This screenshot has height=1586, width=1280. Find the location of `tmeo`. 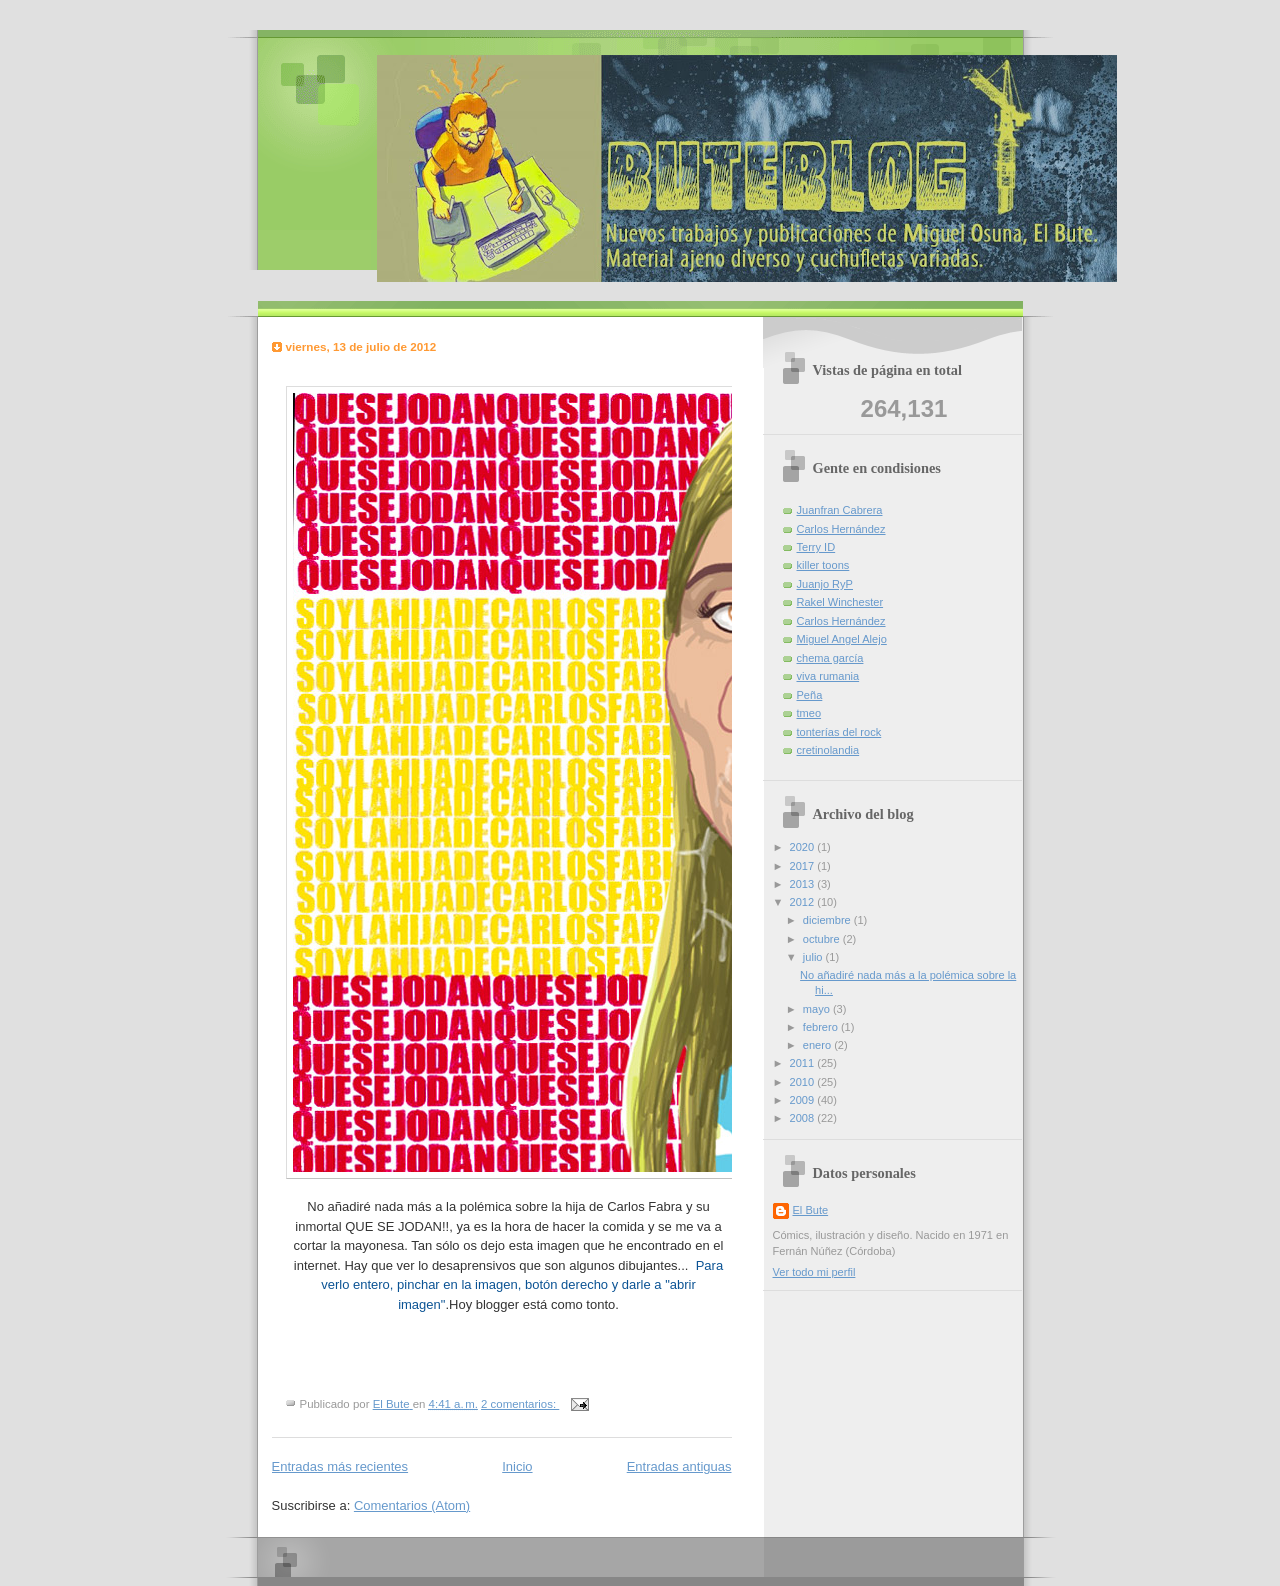

tmeo is located at coordinates (809, 713).